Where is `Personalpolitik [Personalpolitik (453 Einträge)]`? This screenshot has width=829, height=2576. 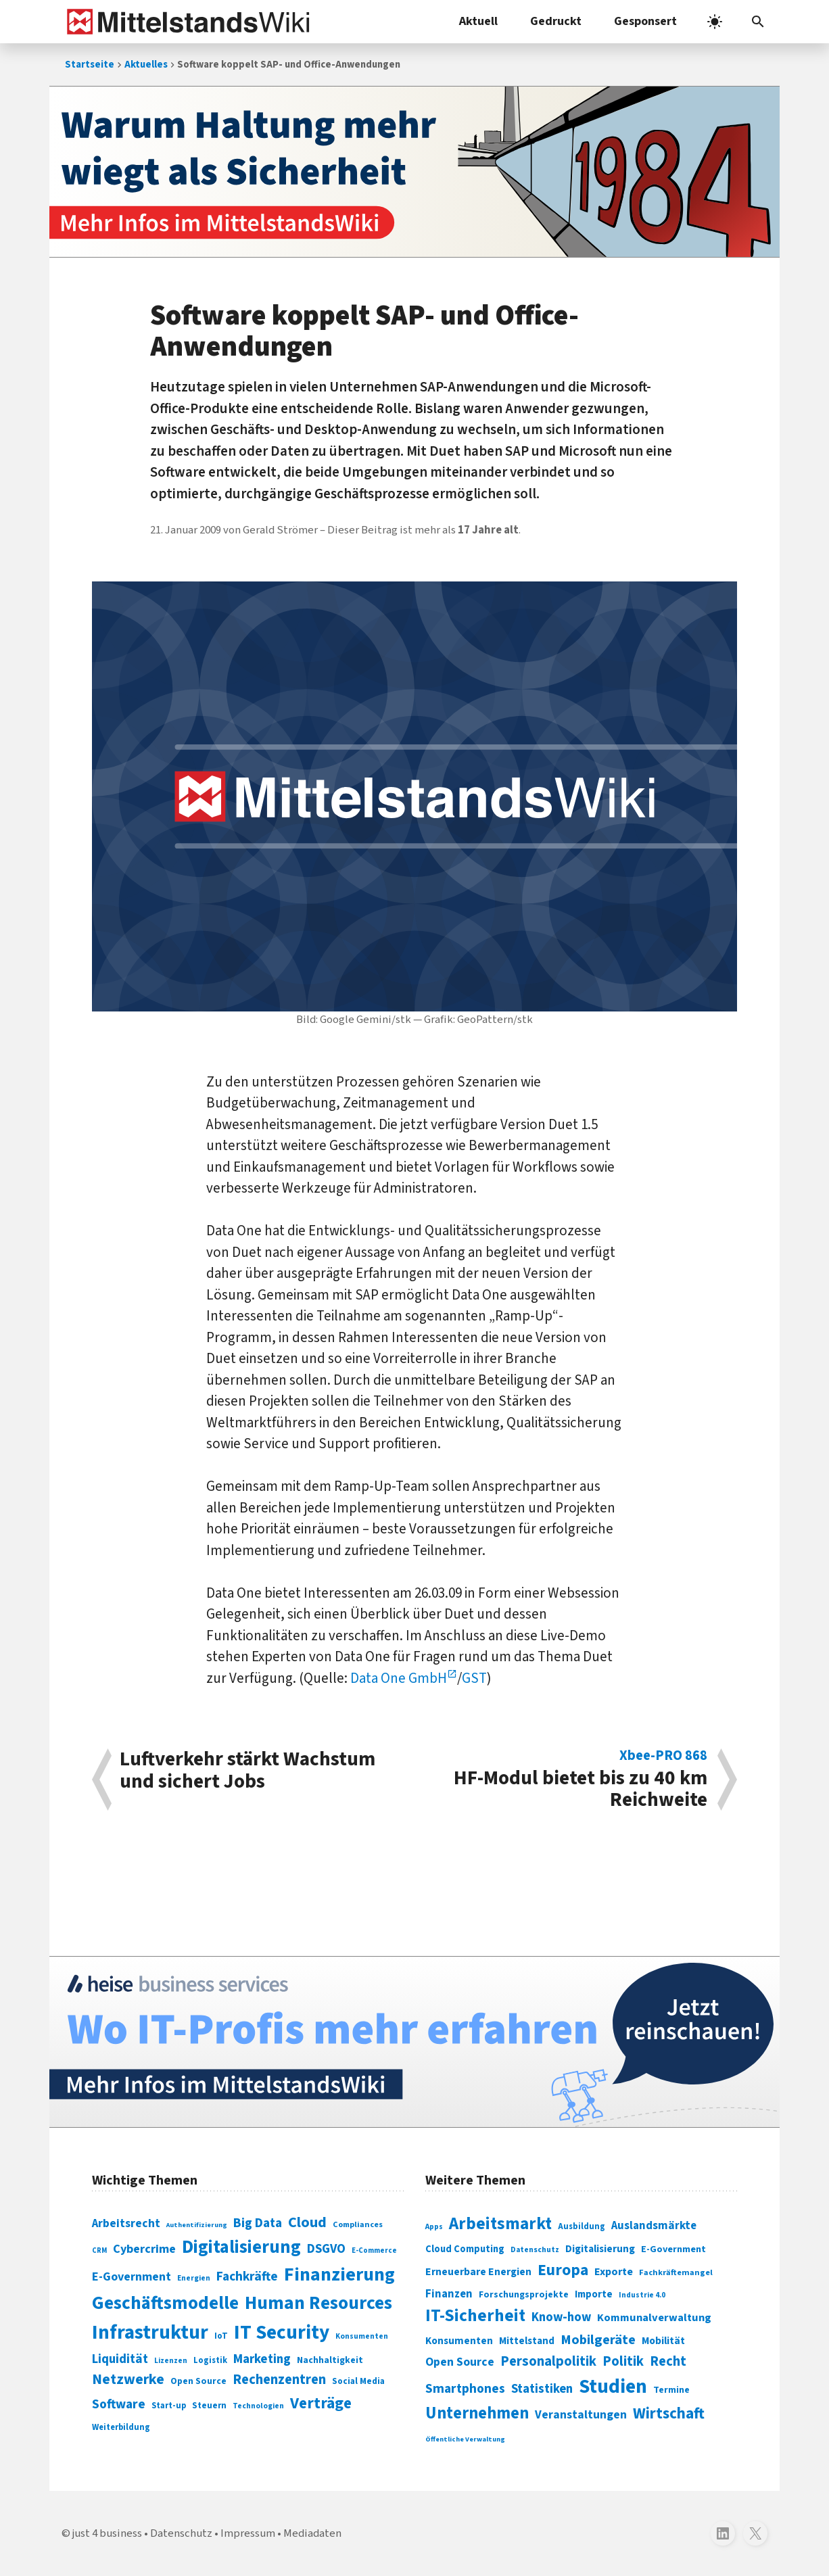
Personalpolitik [Personalpolitik (453 Einträge)] is located at coordinates (548, 2361).